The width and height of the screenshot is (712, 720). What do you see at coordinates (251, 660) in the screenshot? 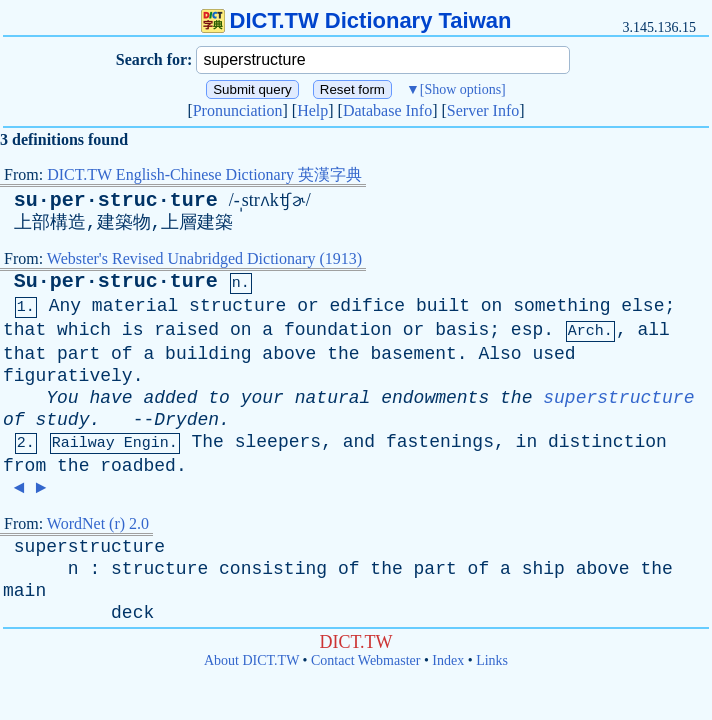
I see `About DICT.TW` at bounding box center [251, 660].